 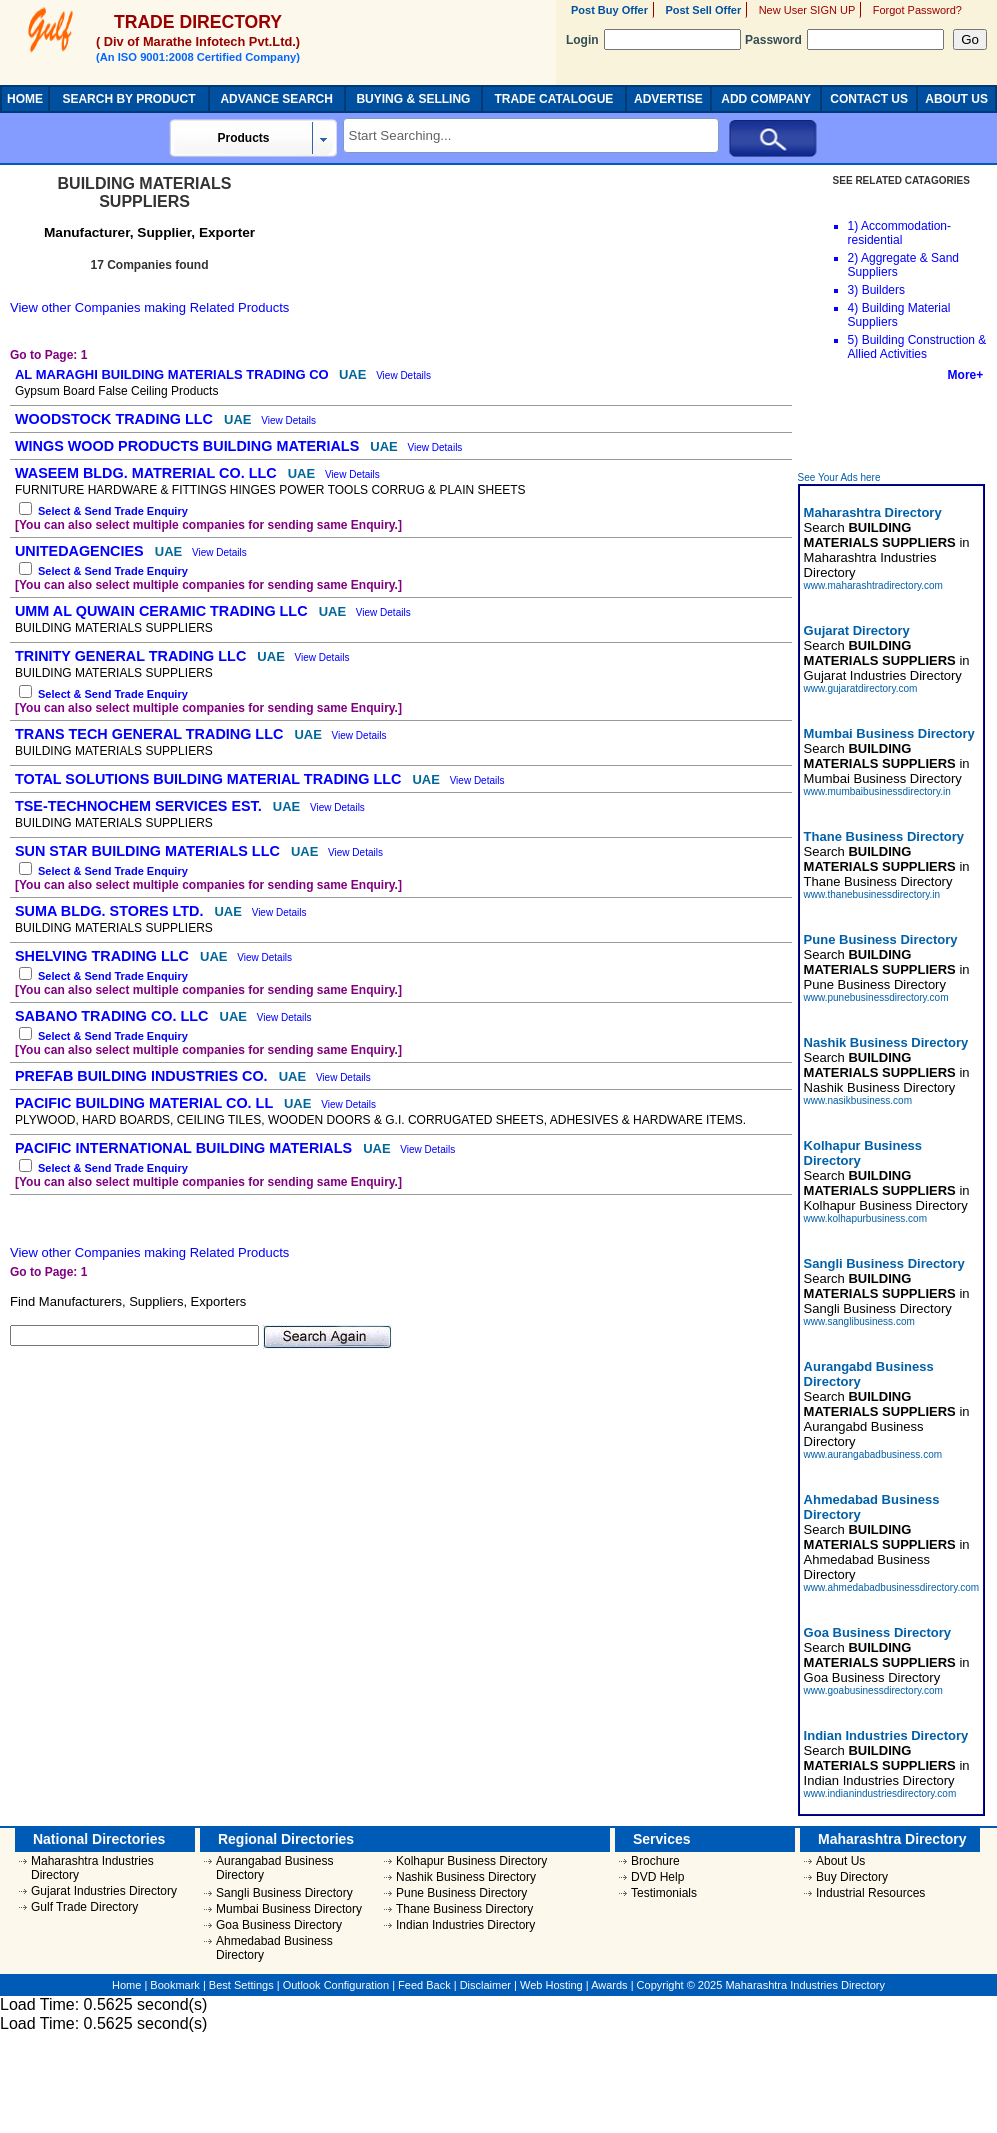 I want to click on ADVERTISE, so click(x=668, y=99).